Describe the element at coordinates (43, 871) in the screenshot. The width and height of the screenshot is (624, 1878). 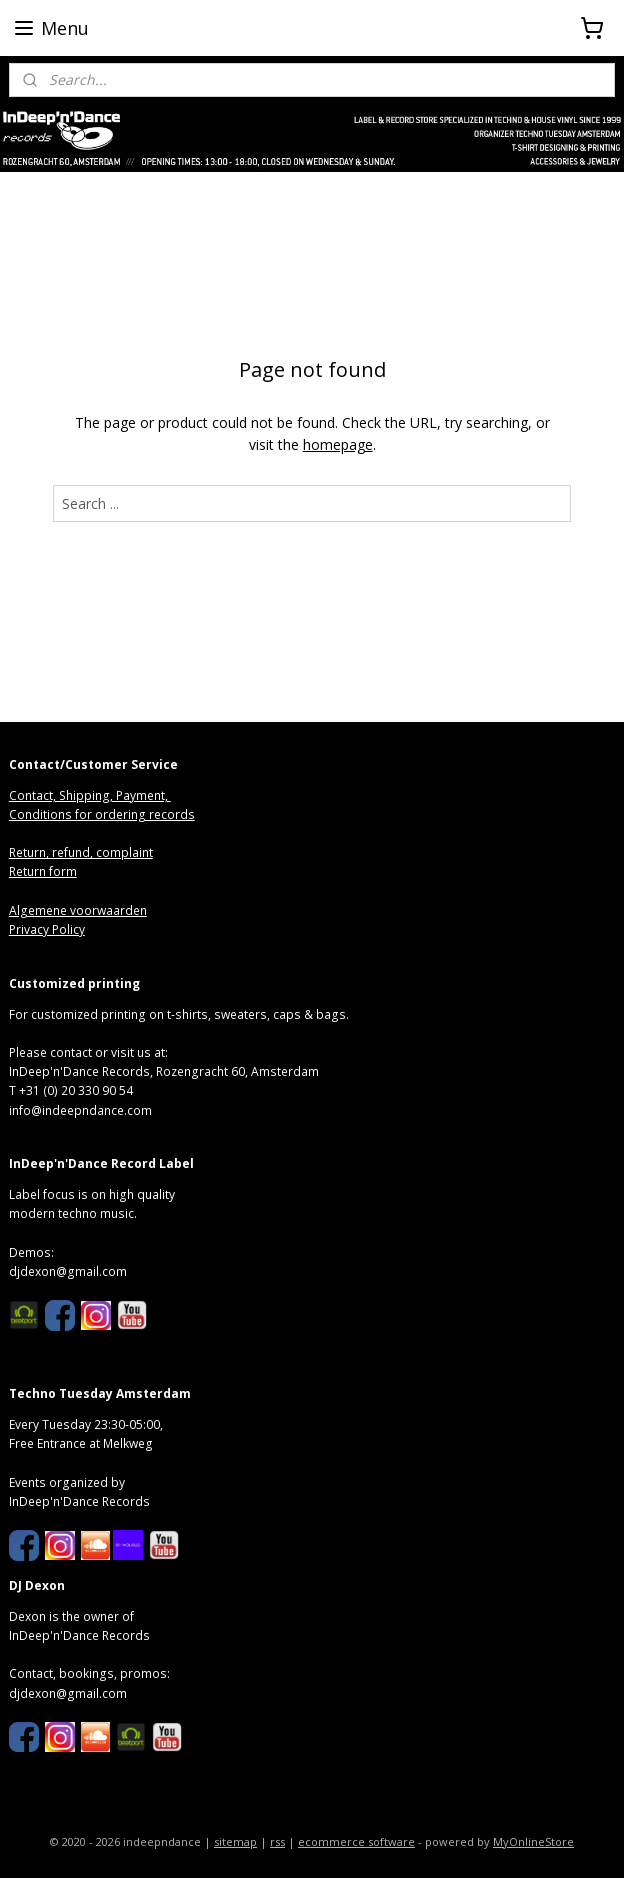
I see `Return form` at that location.